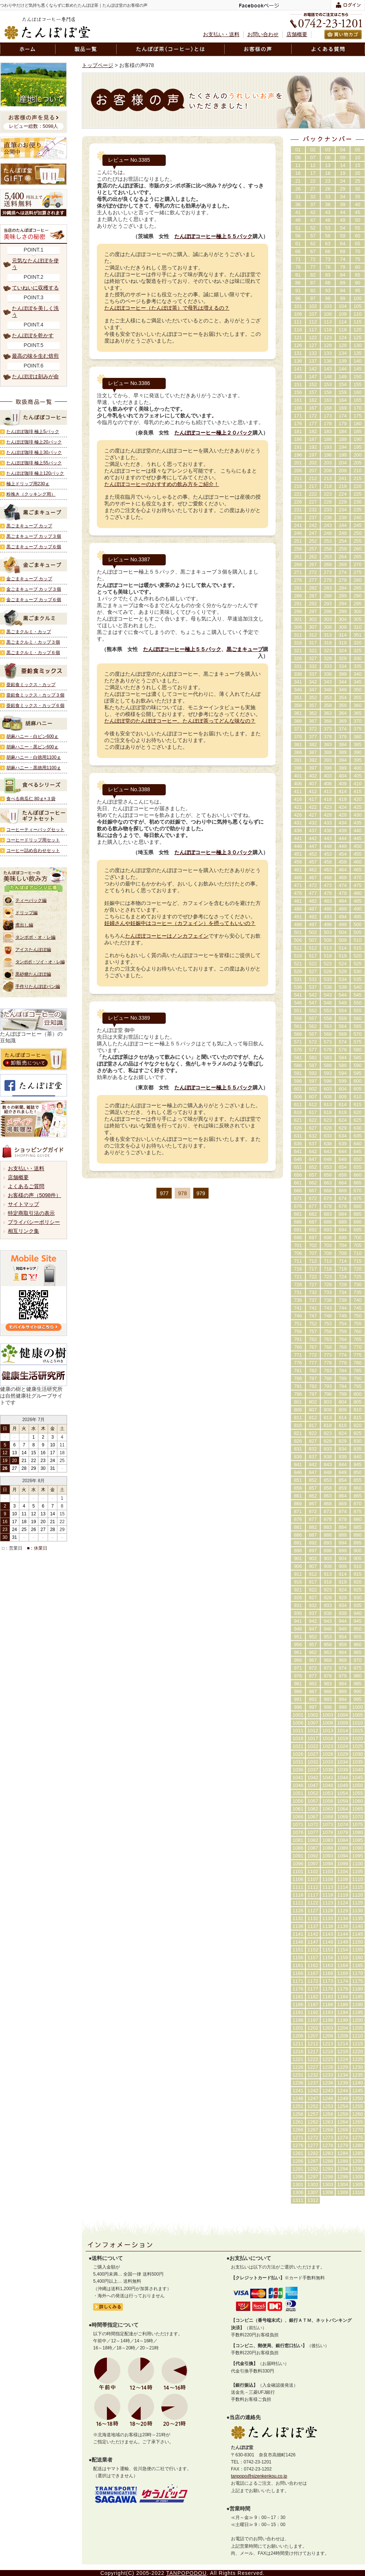 The height and width of the screenshot is (2576, 365). What do you see at coordinates (328, 1183) in the screenshot?
I see `663` at bounding box center [328, 1183].